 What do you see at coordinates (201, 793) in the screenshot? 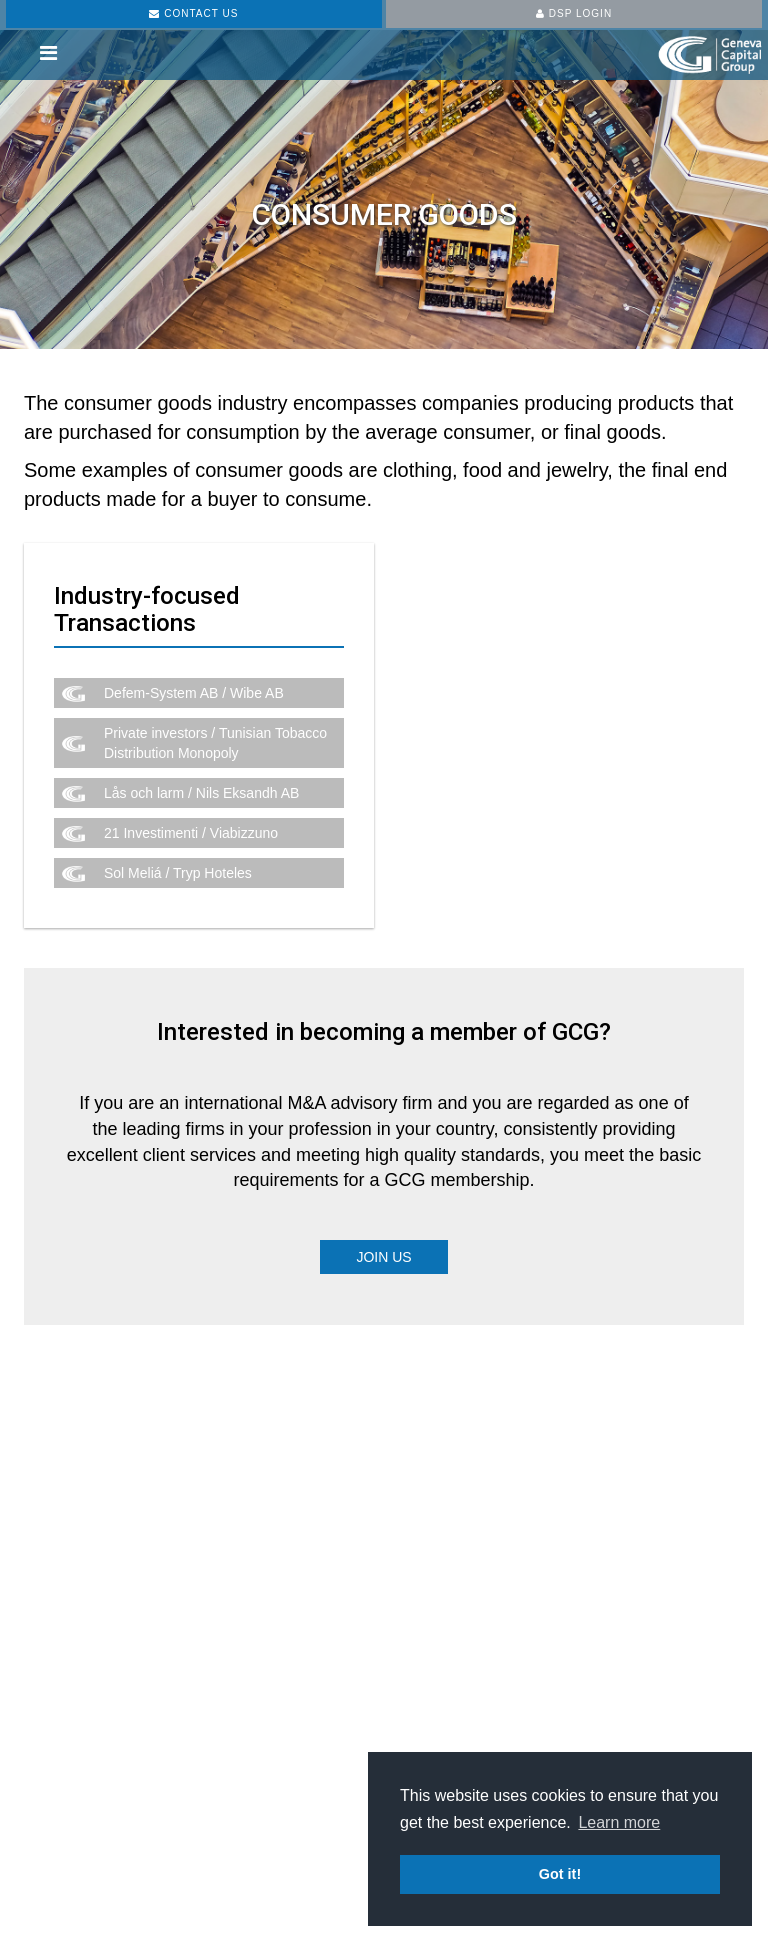
I see `Lås och larm / Nils Eksandh AB` at bounding box center [201, 793].